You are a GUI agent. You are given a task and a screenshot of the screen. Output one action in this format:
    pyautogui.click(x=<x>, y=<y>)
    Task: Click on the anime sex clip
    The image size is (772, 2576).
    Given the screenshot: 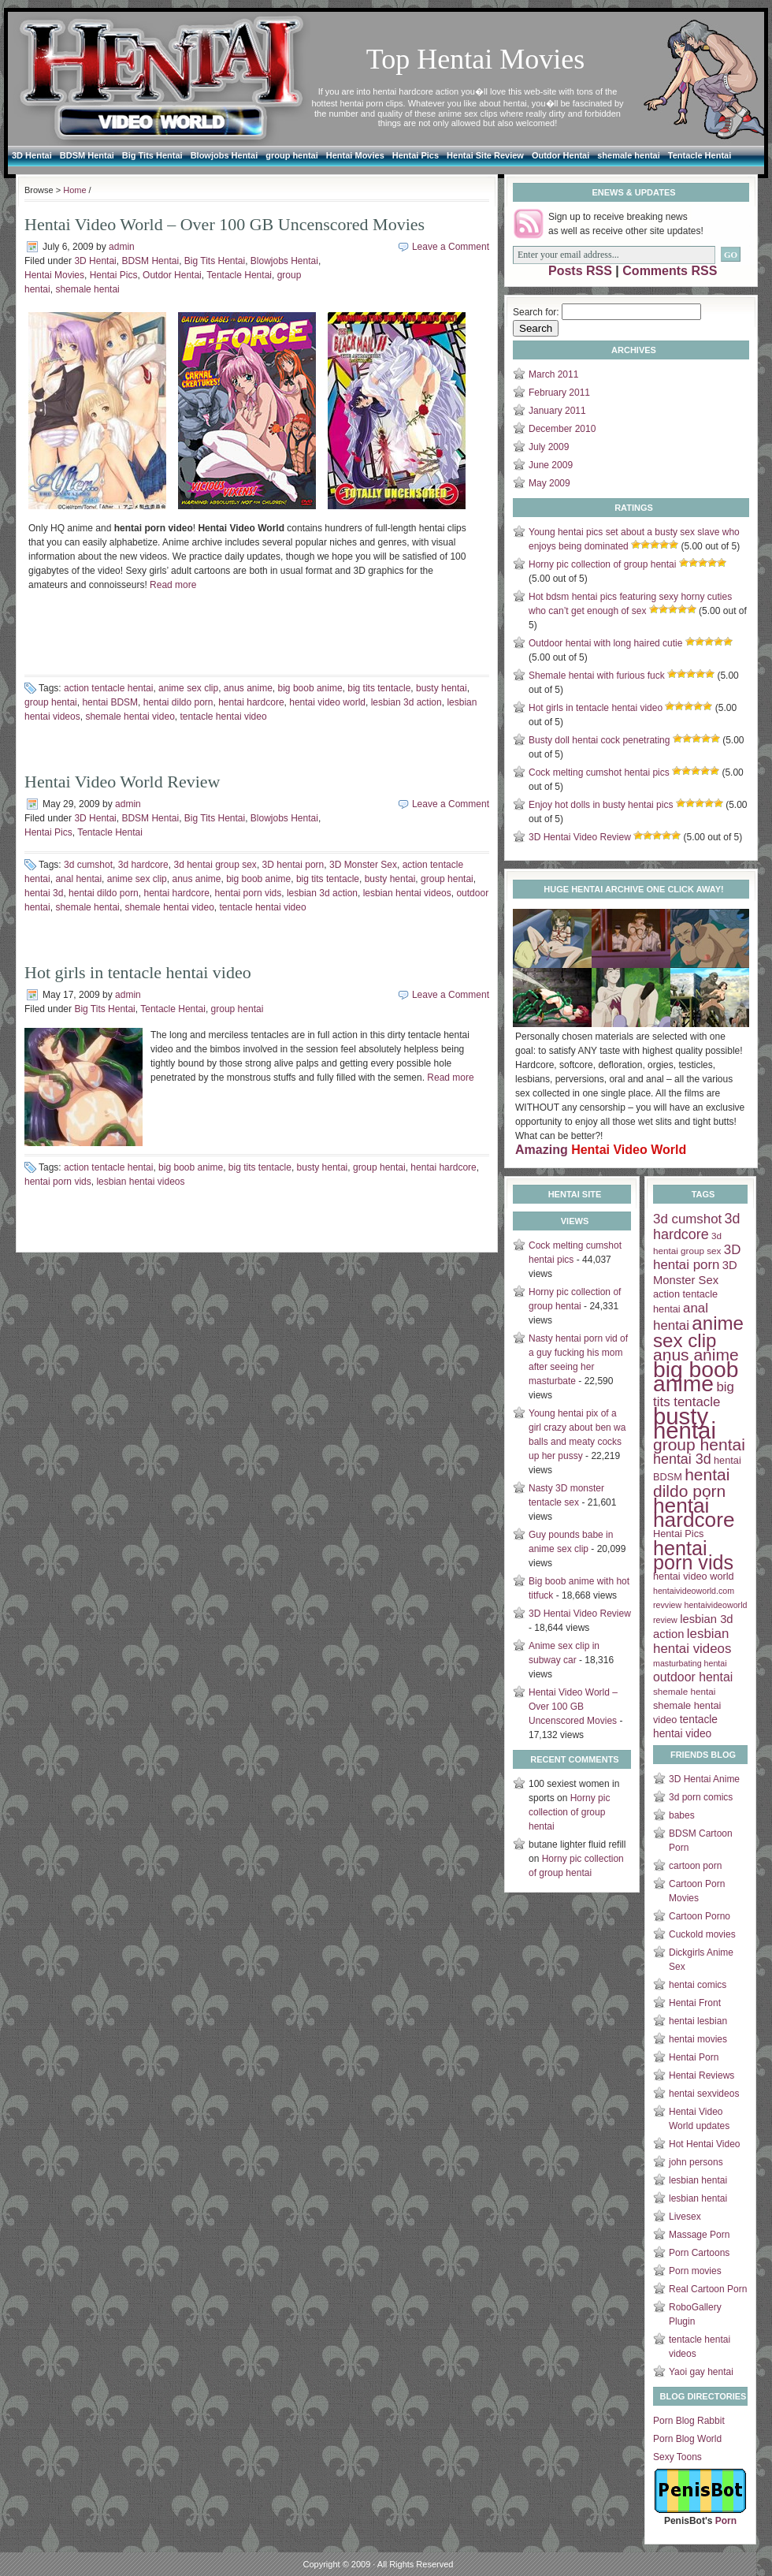 What is the action you would take?
    pyautogui.click(x=188, y=688)
    